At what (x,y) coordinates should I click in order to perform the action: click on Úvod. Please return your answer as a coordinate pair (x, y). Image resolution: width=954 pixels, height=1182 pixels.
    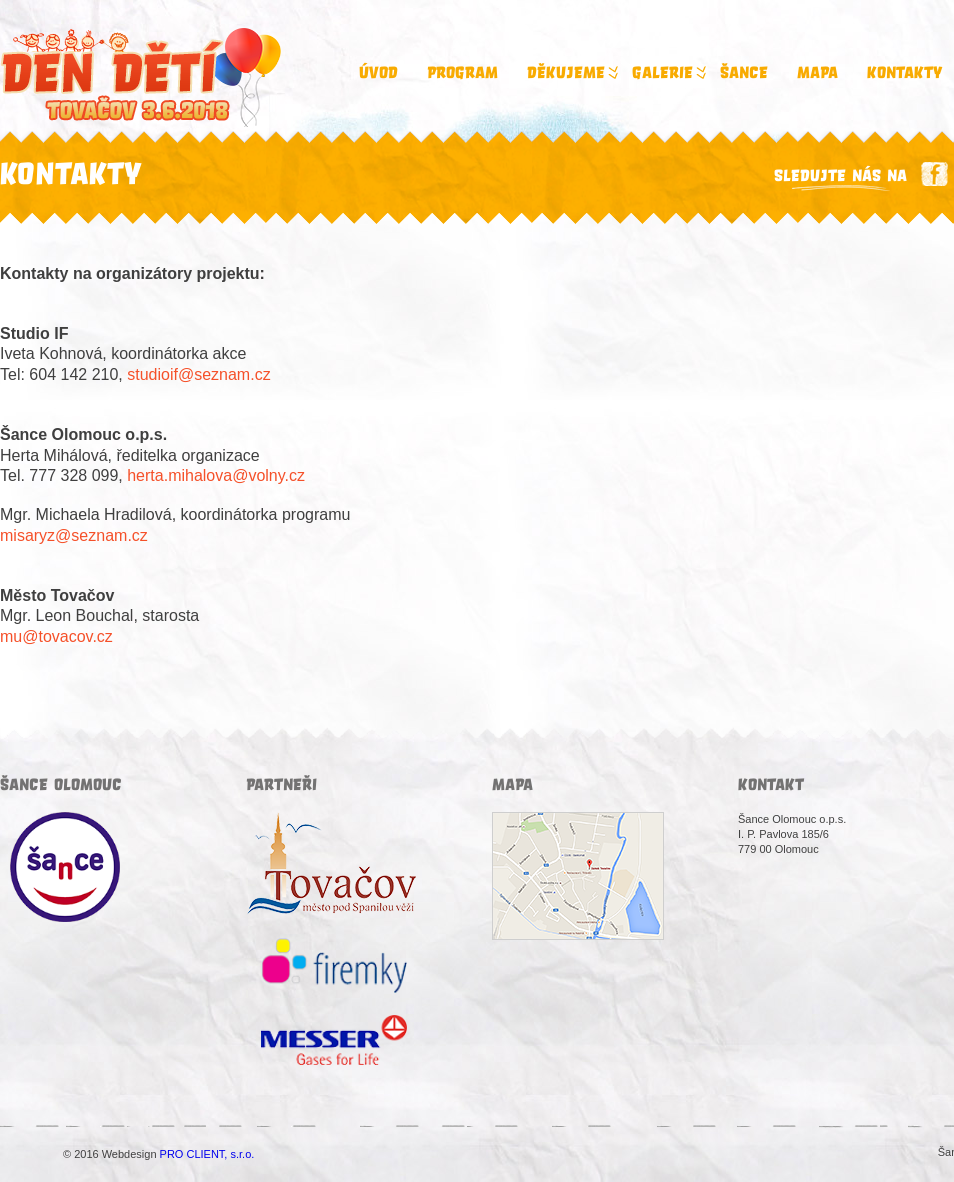
    Looking at the image, I should click on (378, 73).